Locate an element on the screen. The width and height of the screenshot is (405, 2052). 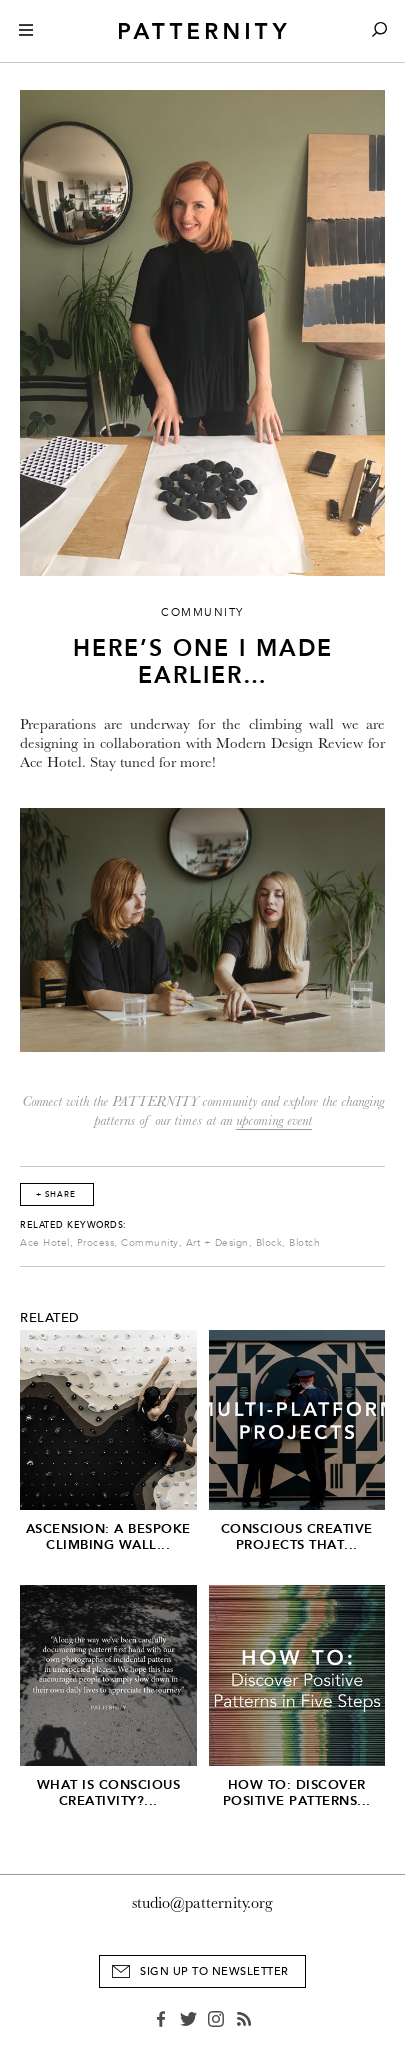
Ace Hotel is located at coordinates (45, 1243).